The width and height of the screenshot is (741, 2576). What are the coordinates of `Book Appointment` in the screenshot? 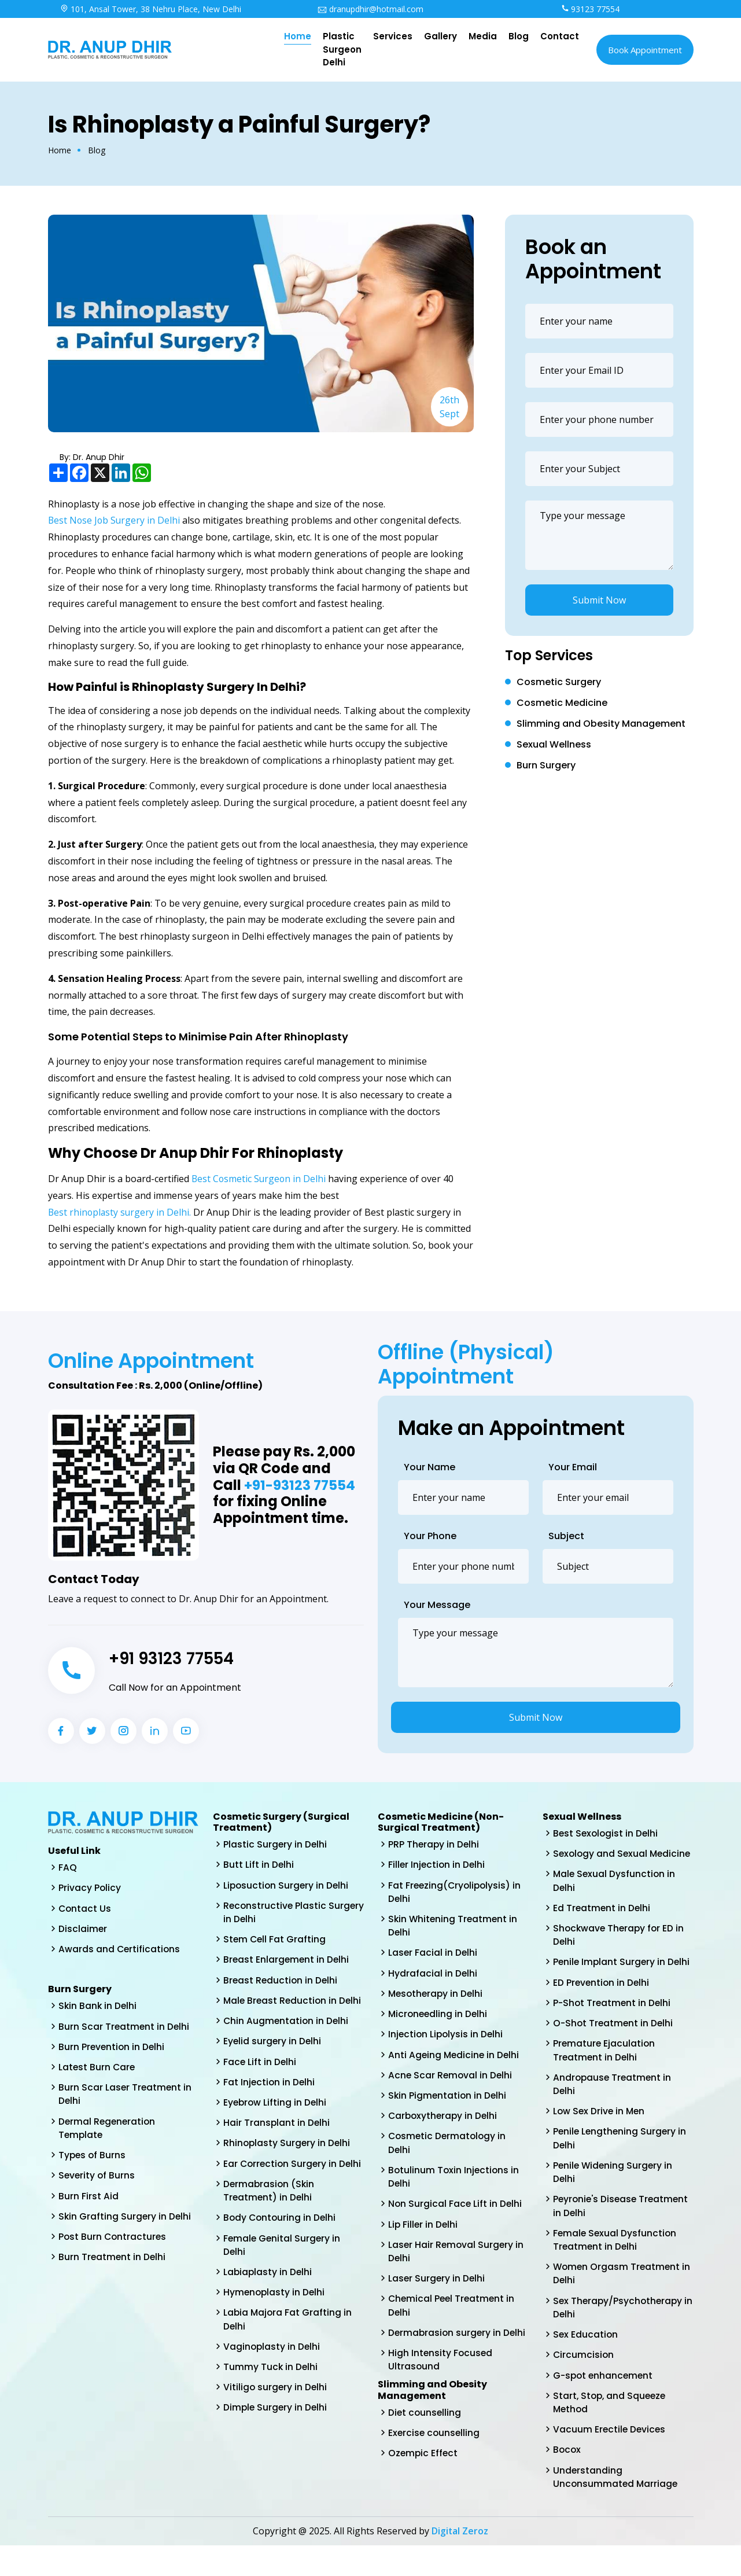 It's located at (645, 50).